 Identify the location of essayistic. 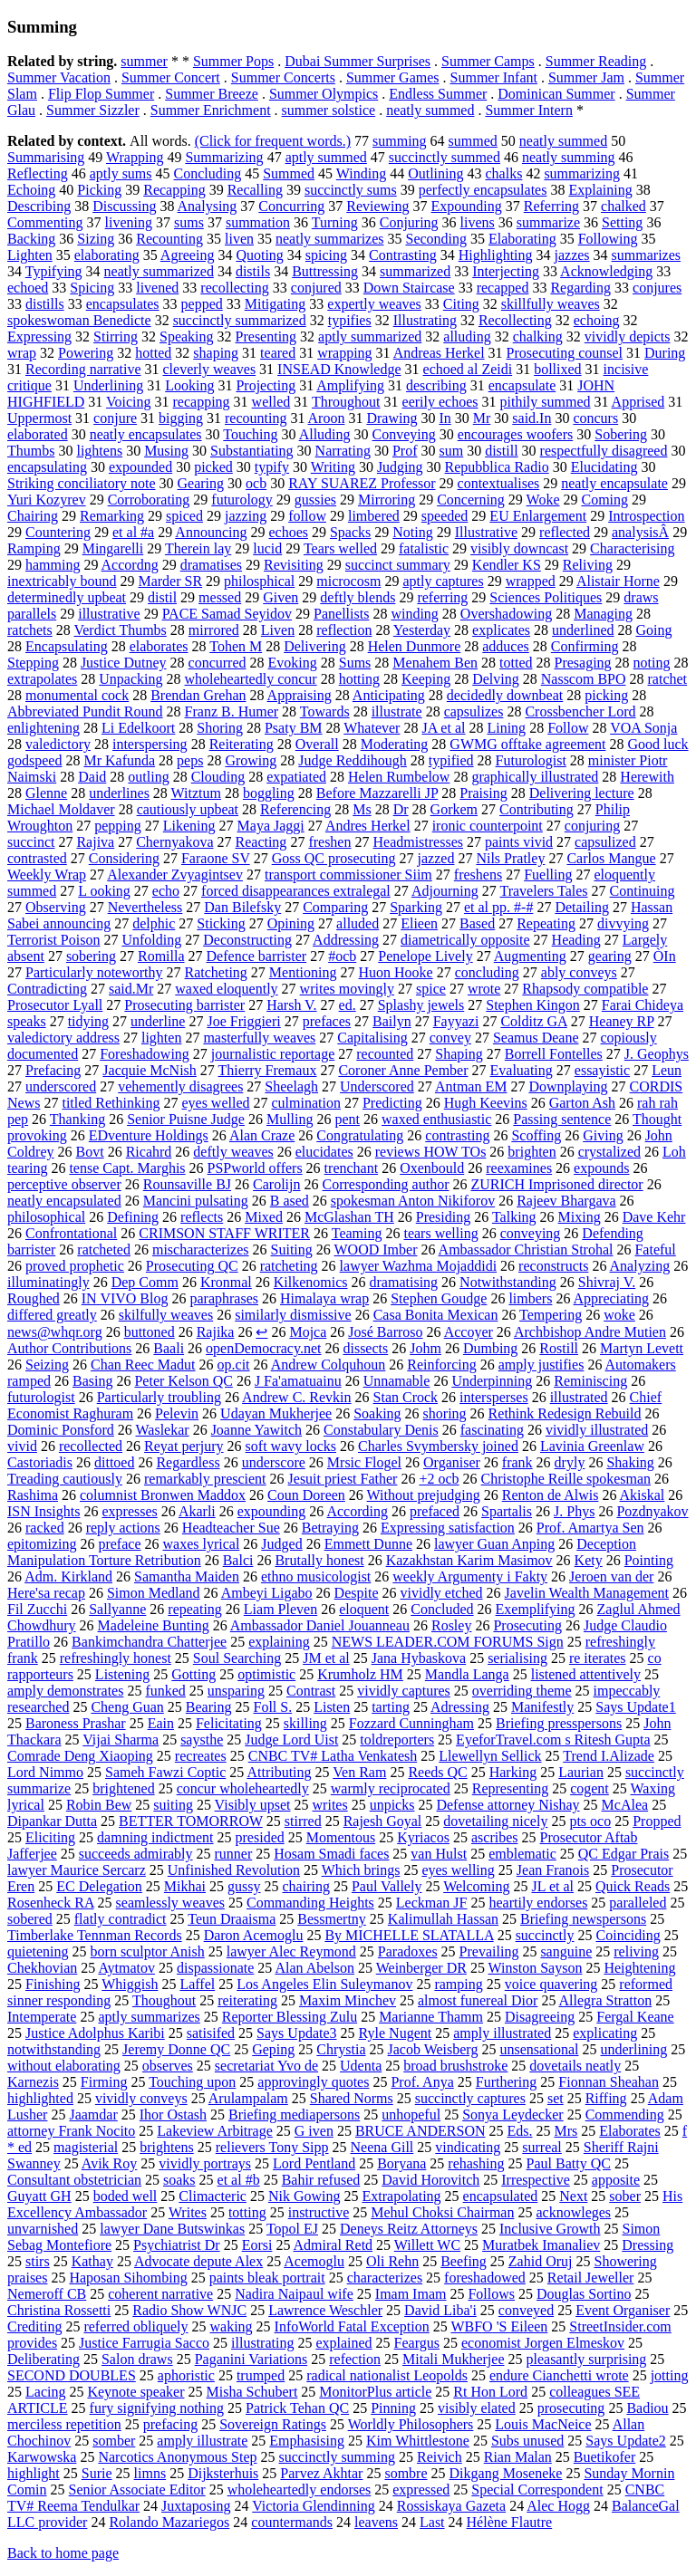
(602, 1070).